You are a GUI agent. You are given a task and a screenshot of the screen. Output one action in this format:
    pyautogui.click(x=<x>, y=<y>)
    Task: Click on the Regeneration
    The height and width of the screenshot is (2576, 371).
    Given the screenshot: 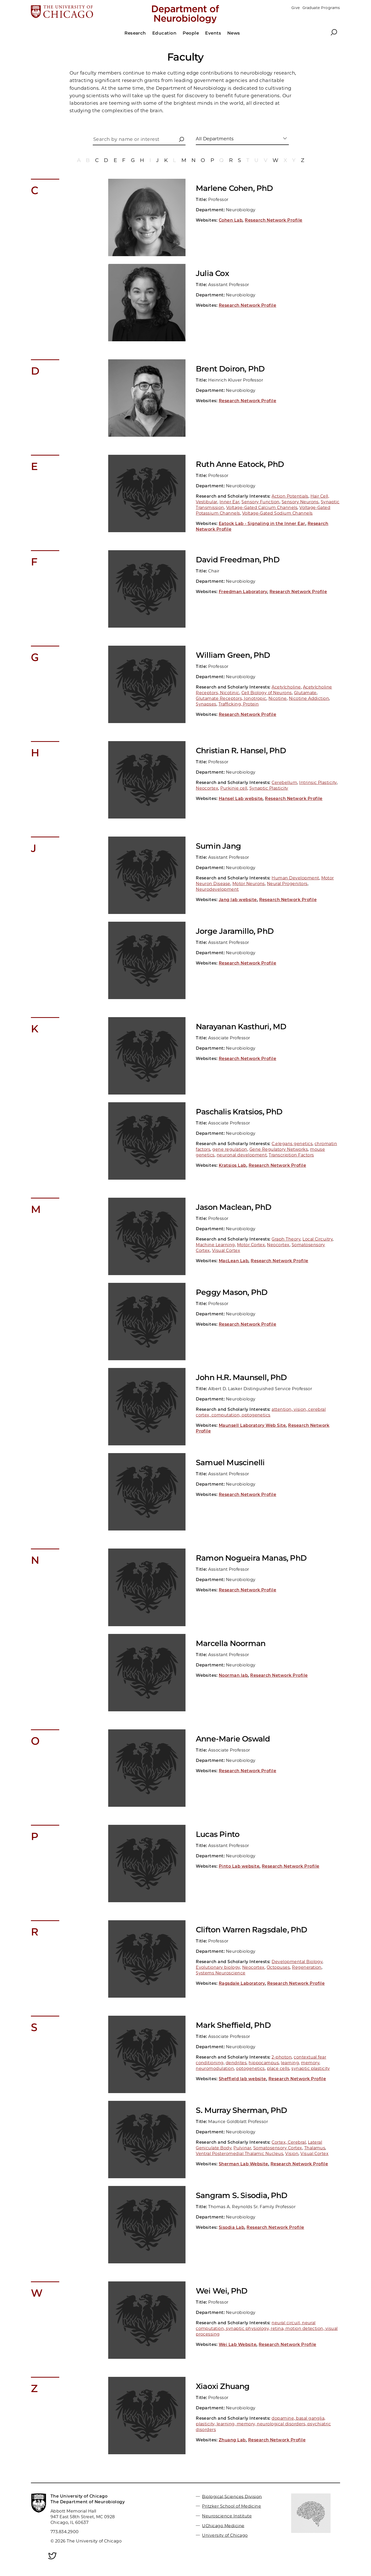 What is the action you would take?
    pyautogui.click(x=307, y=1967)
    